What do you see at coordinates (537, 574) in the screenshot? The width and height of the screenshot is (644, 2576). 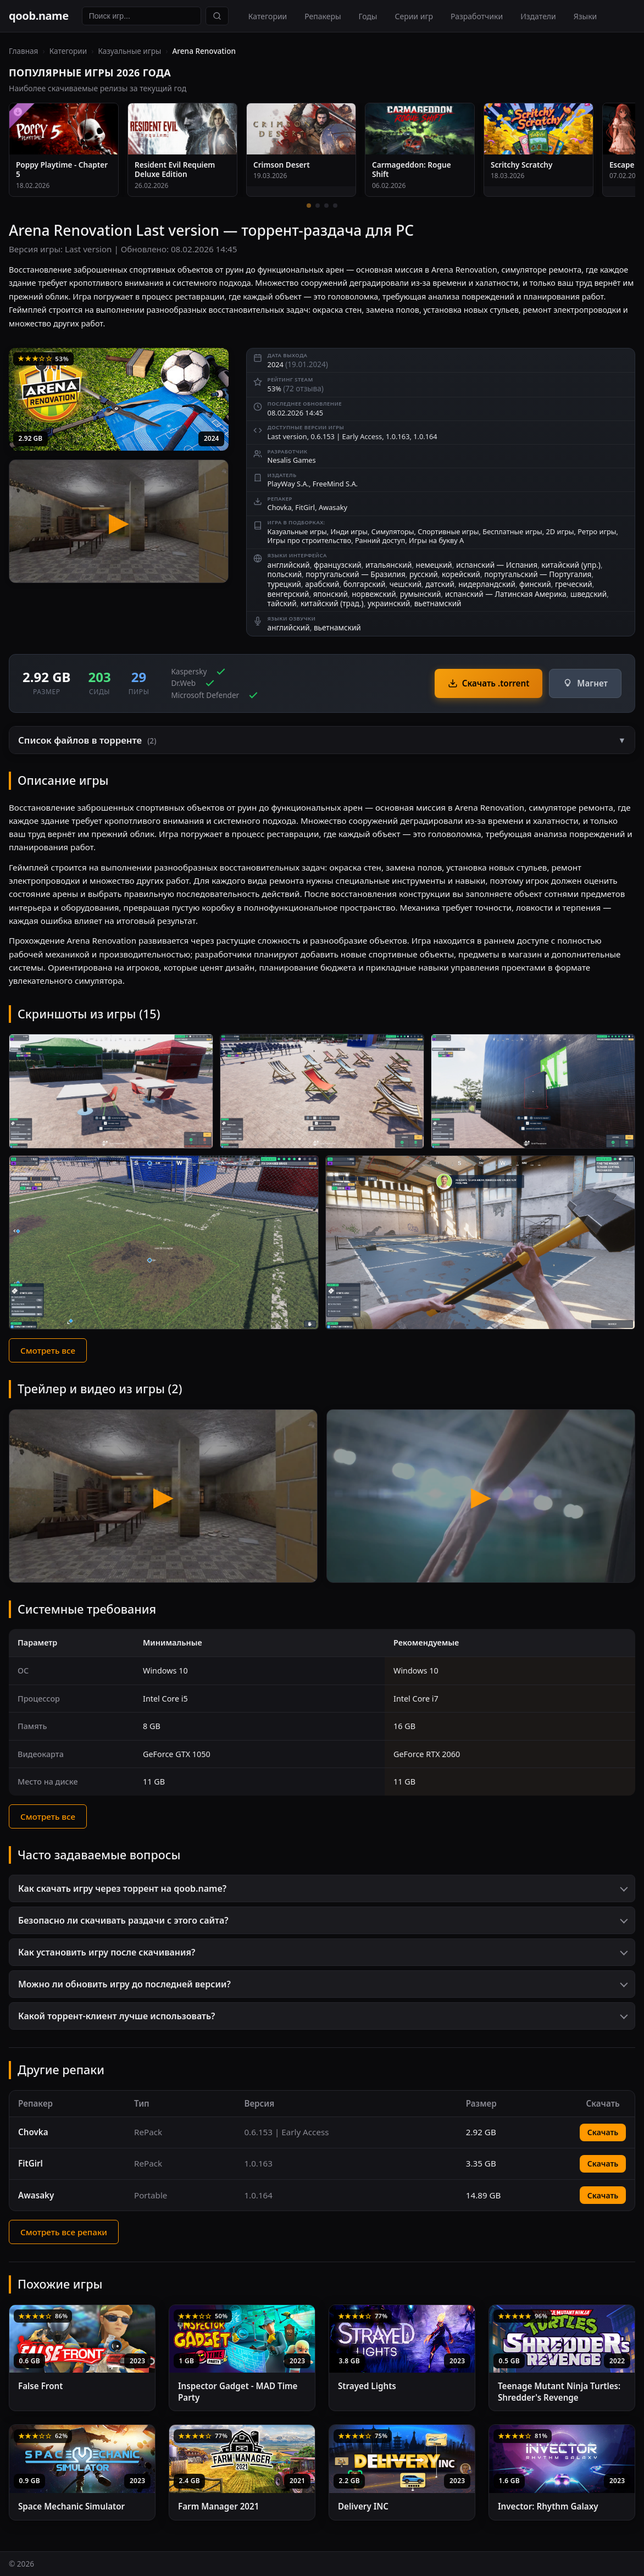 I see `португальский — Португалия` at bounding box center [537, 574].